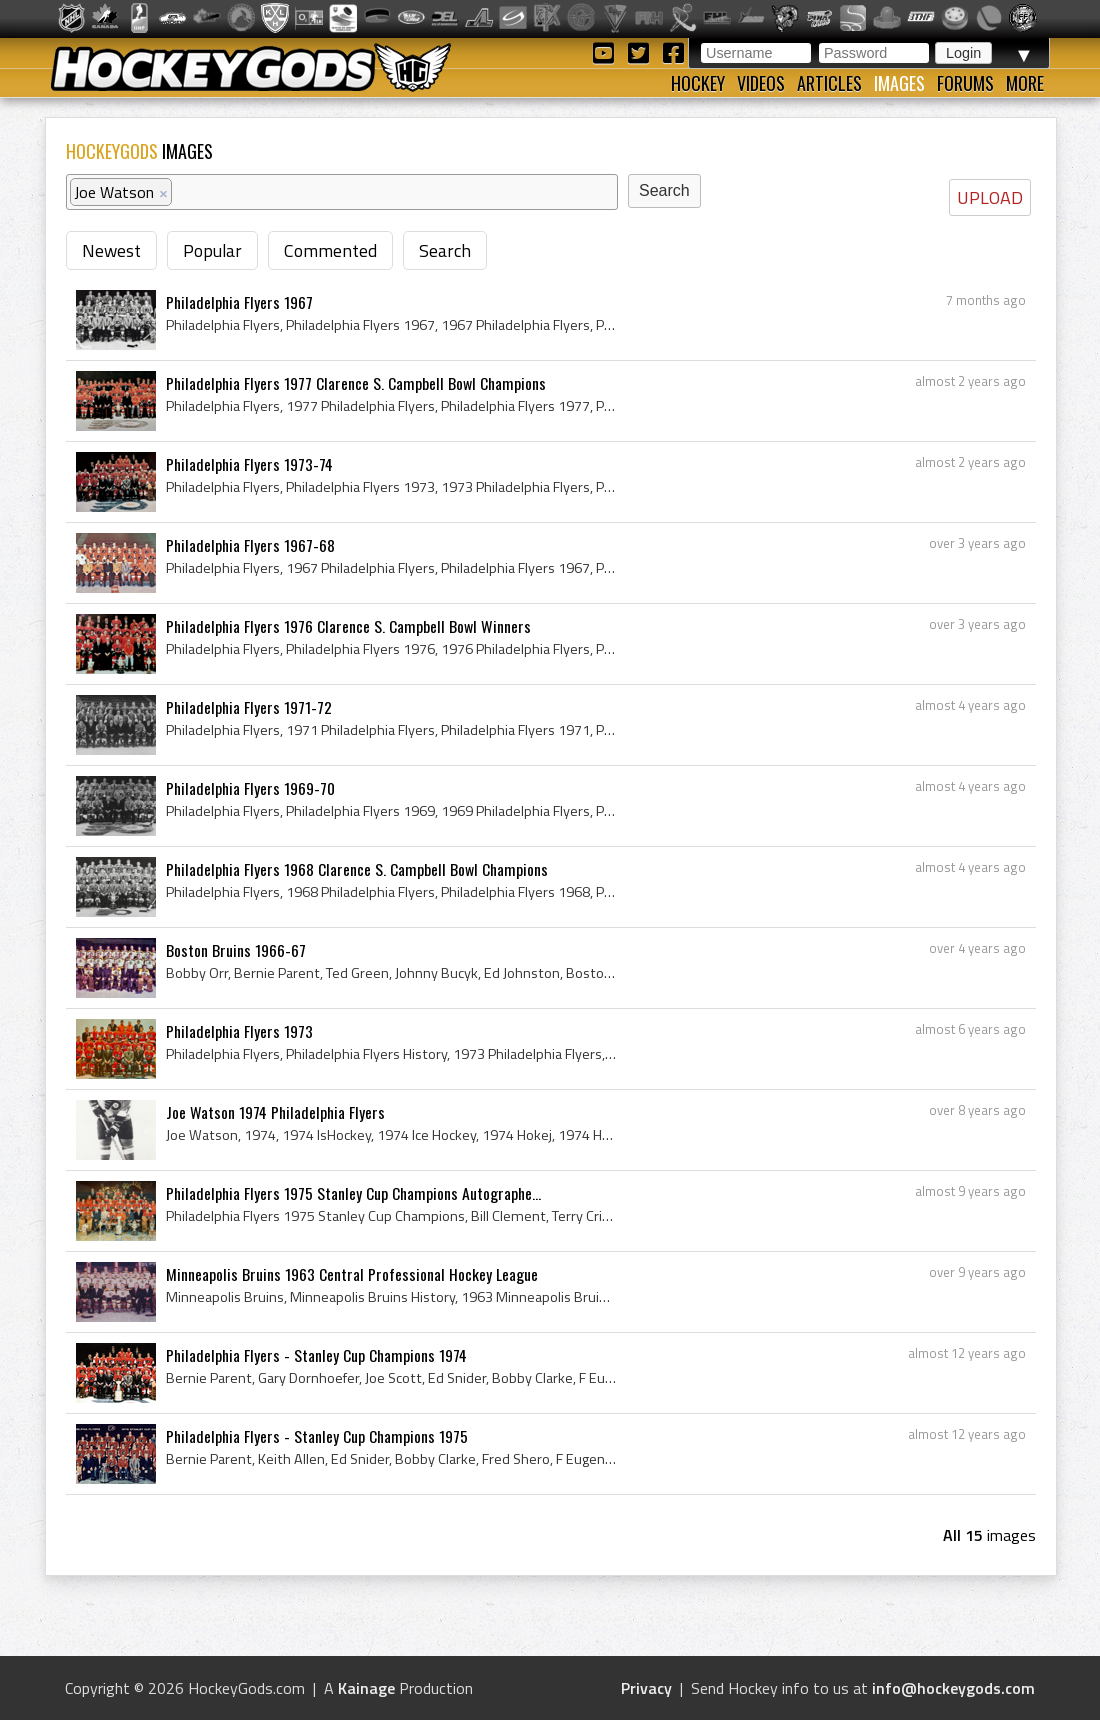  I want to click on Philadelphia Flyers 1968 Clarence S. Campbell Bowl Champions, so click(357, 869).